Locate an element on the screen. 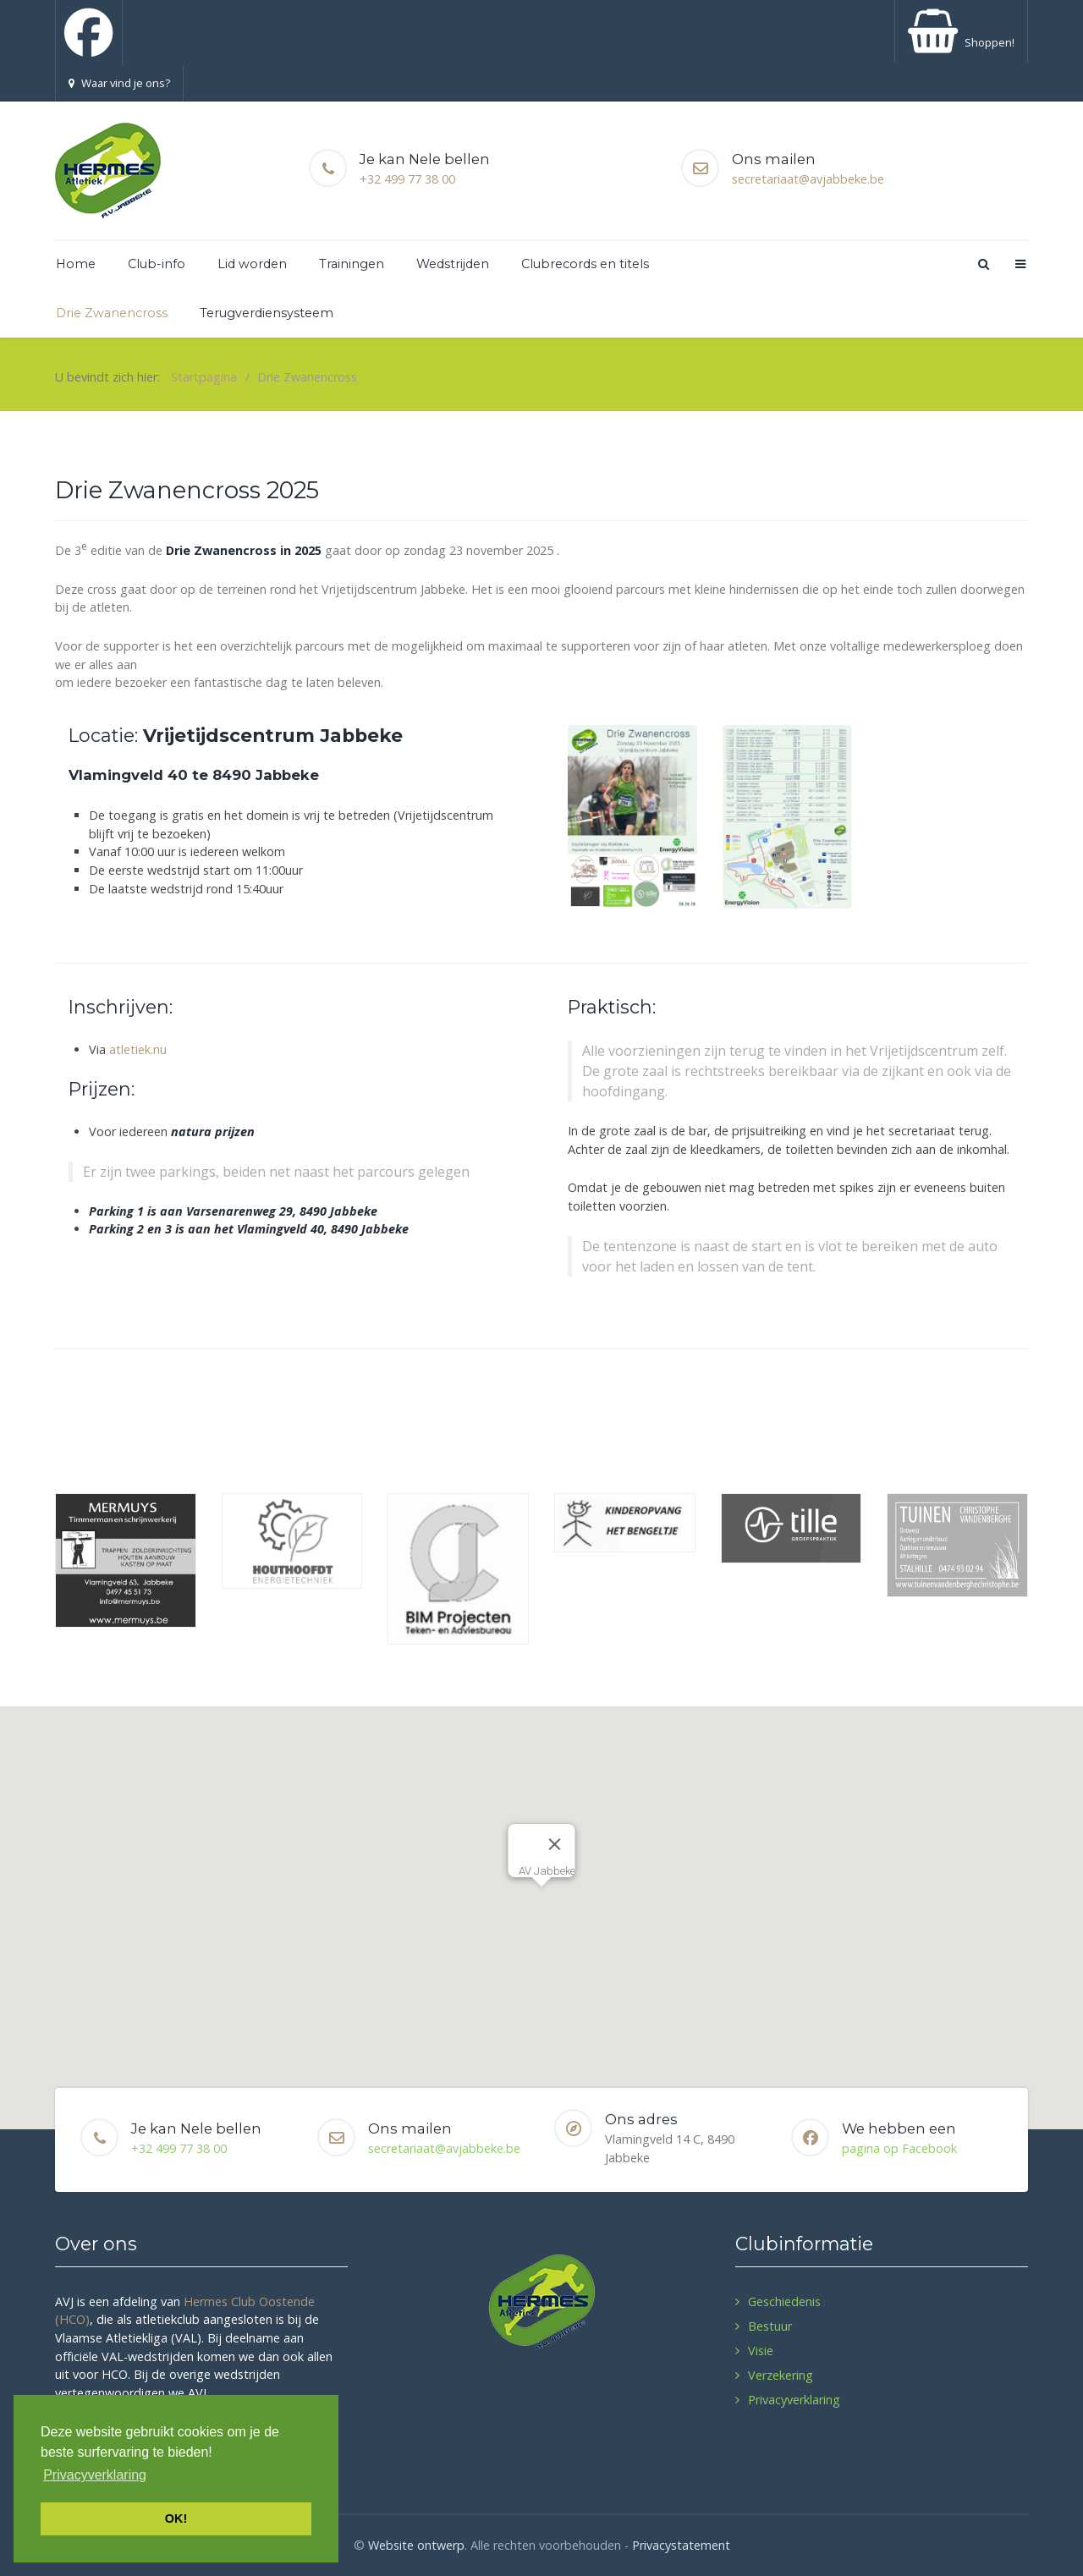 The height and width of the screenshot is (2576, 1083). [Search] is located at coordinates (982, 263).